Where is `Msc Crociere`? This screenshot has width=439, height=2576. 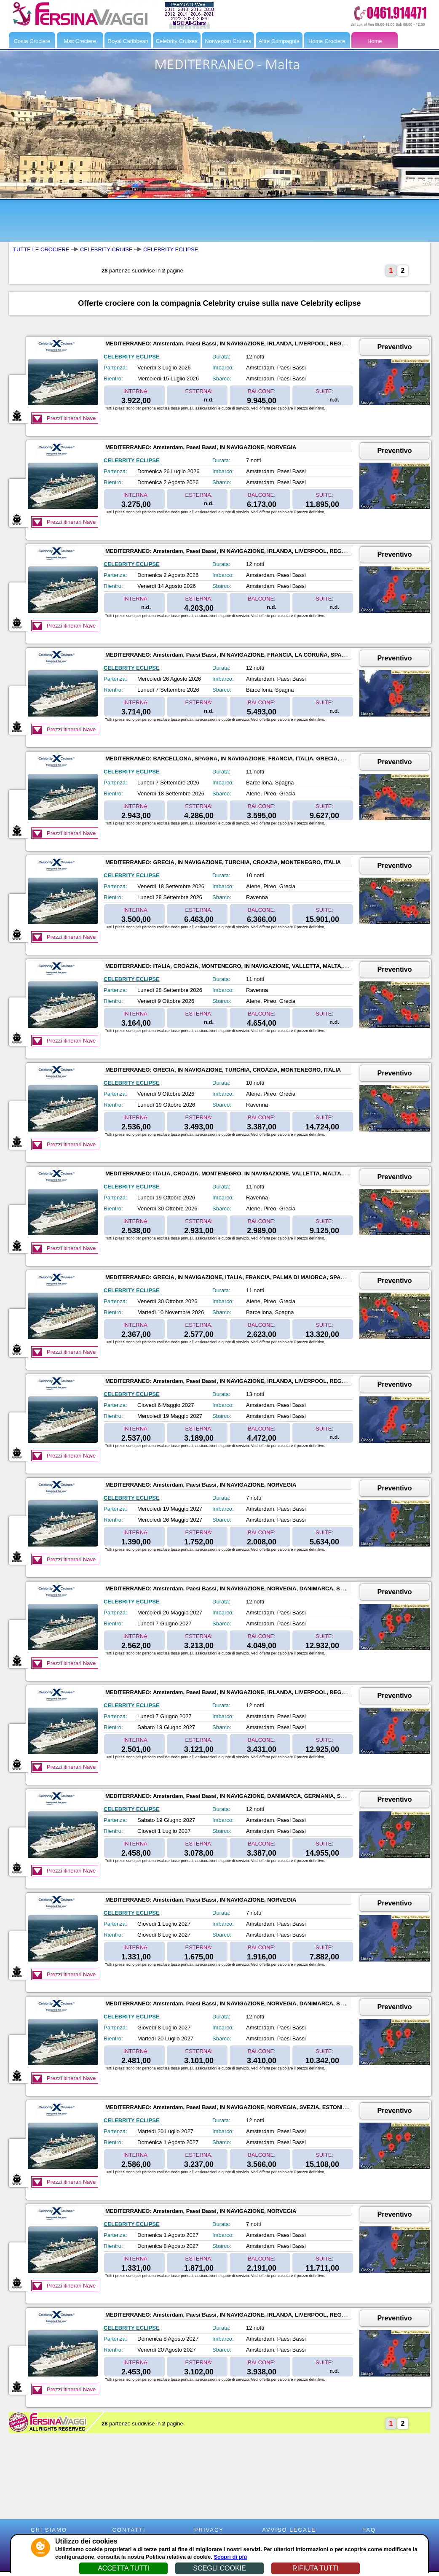 Msc Crociere is located at coordinates (80, 41).